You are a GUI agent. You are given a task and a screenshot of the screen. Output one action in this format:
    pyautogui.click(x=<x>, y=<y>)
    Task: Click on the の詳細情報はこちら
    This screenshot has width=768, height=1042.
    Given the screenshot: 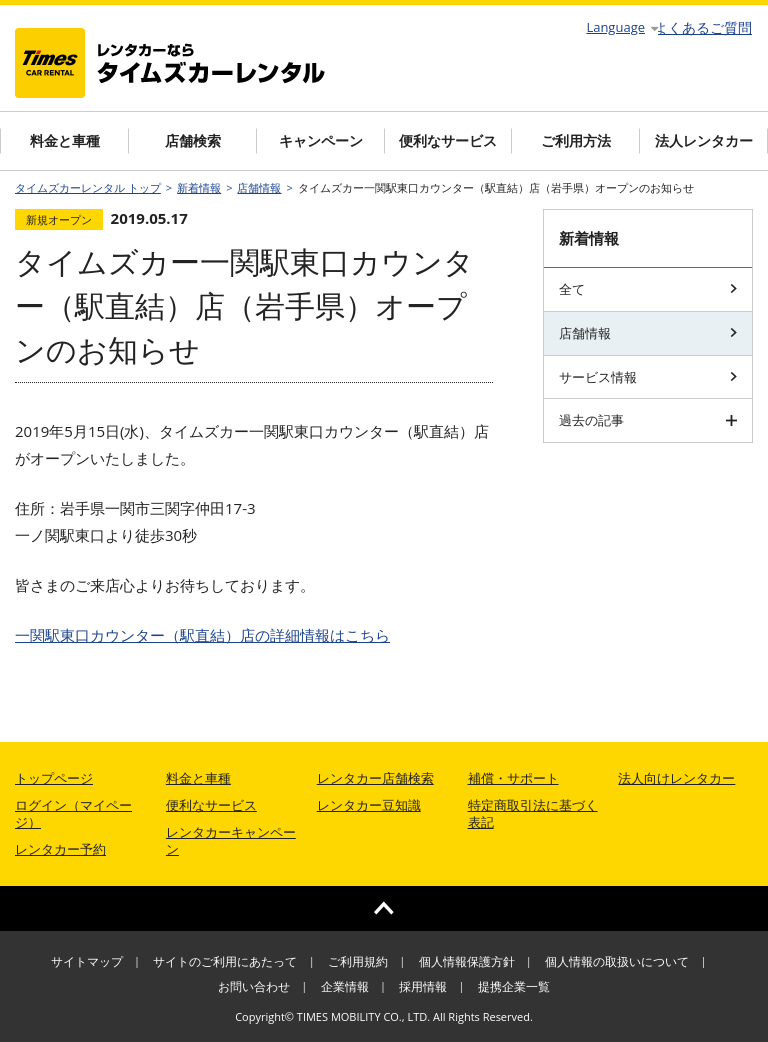 What is the action you would take?
    pyautogui.click(x=202, y=635)
    